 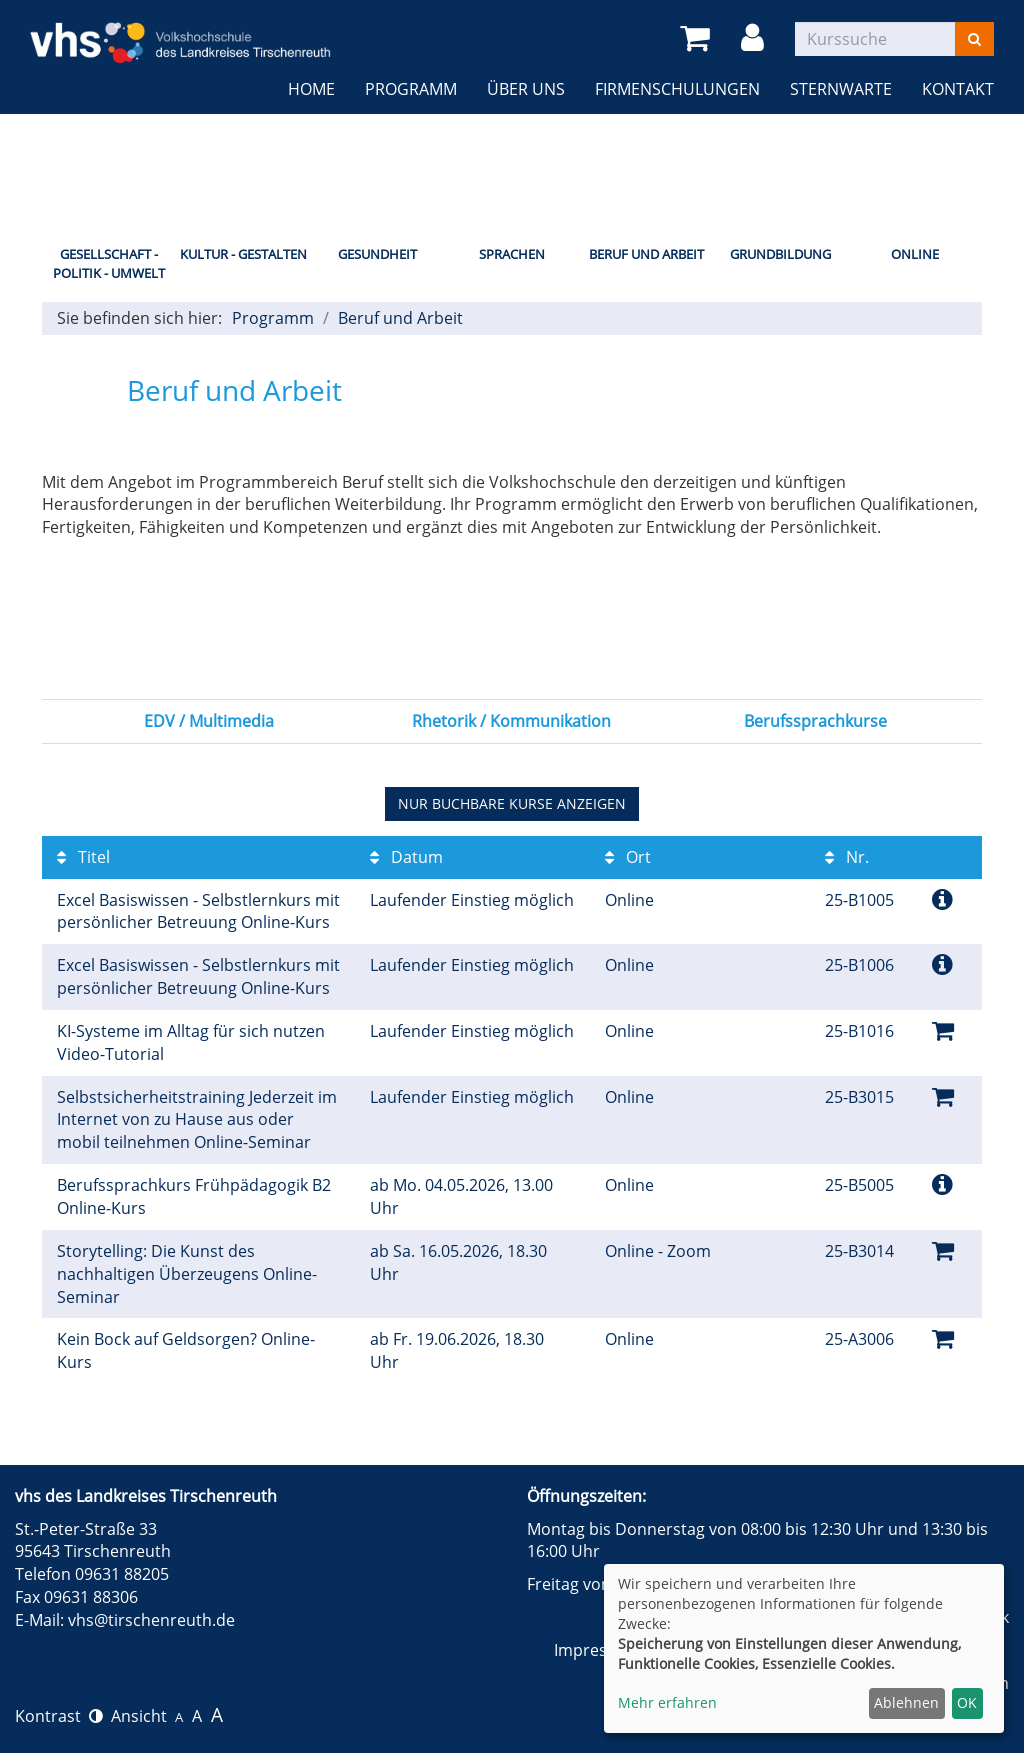 I want to click on Grundbildung, so click(x=780, y=254).